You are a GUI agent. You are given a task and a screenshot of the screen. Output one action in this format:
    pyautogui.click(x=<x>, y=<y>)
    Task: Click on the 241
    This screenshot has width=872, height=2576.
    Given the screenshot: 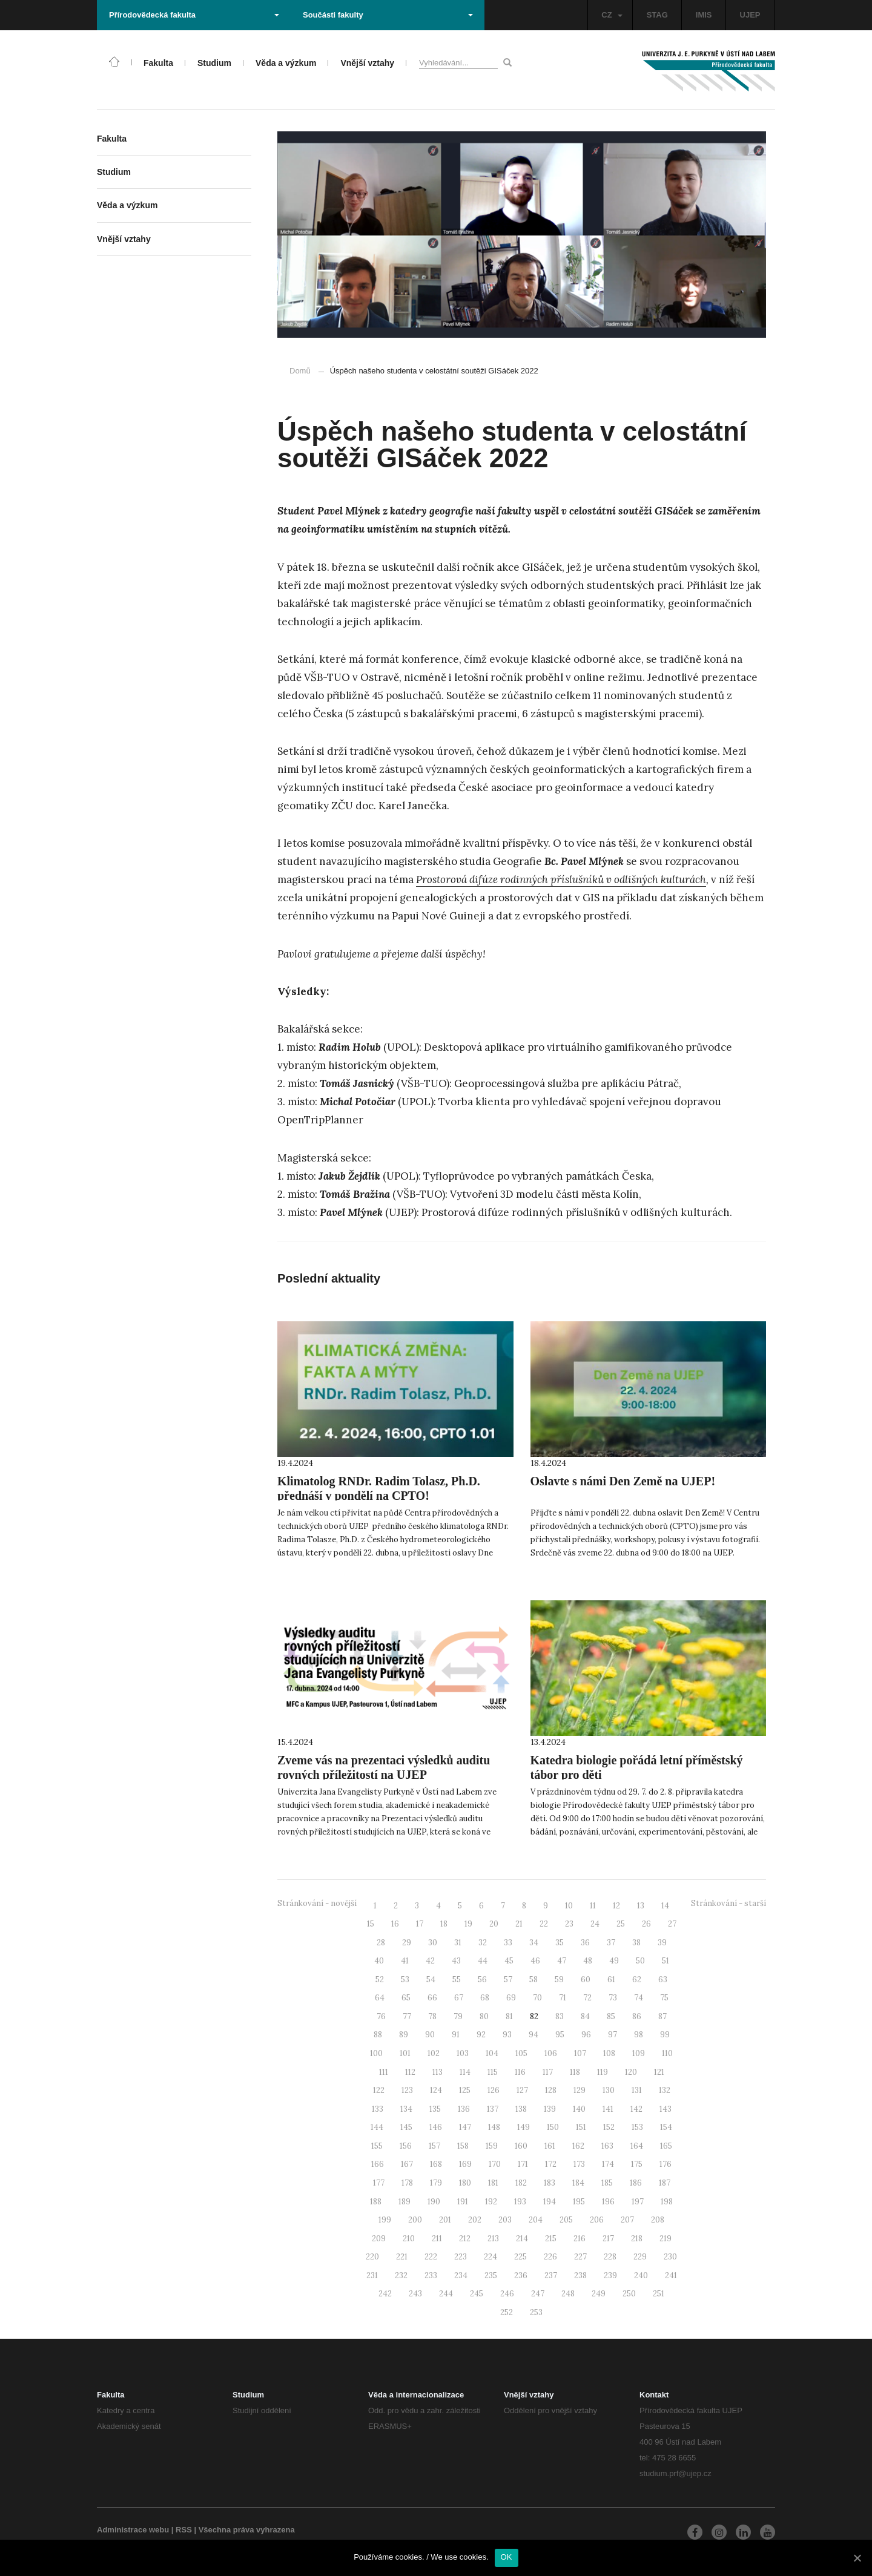 What is the action you would take?
    pyautogui.click(x=671, y=2275)
    